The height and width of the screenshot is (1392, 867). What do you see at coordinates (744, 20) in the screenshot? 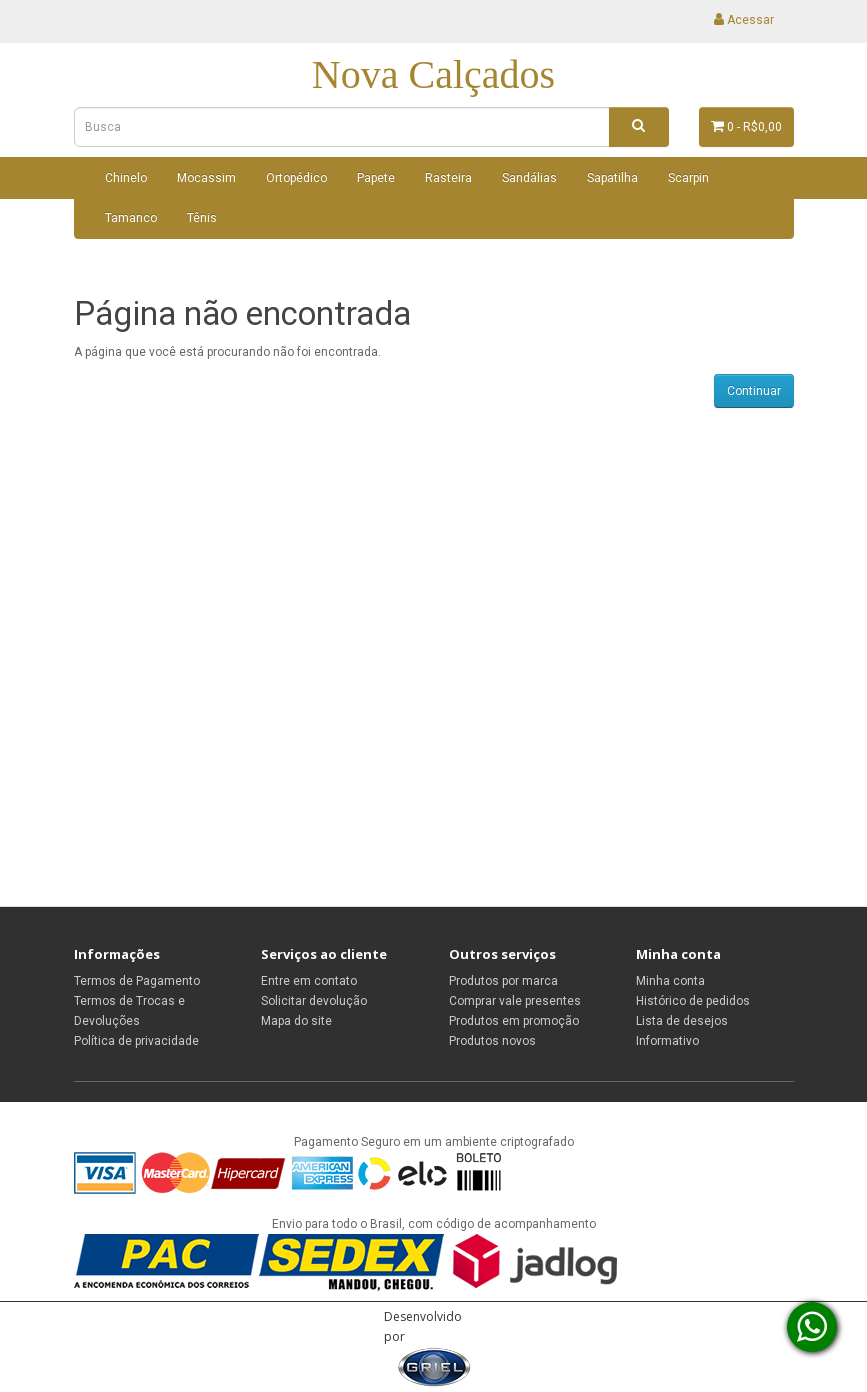
I see `Acessar` at bounding box center [744, 20].